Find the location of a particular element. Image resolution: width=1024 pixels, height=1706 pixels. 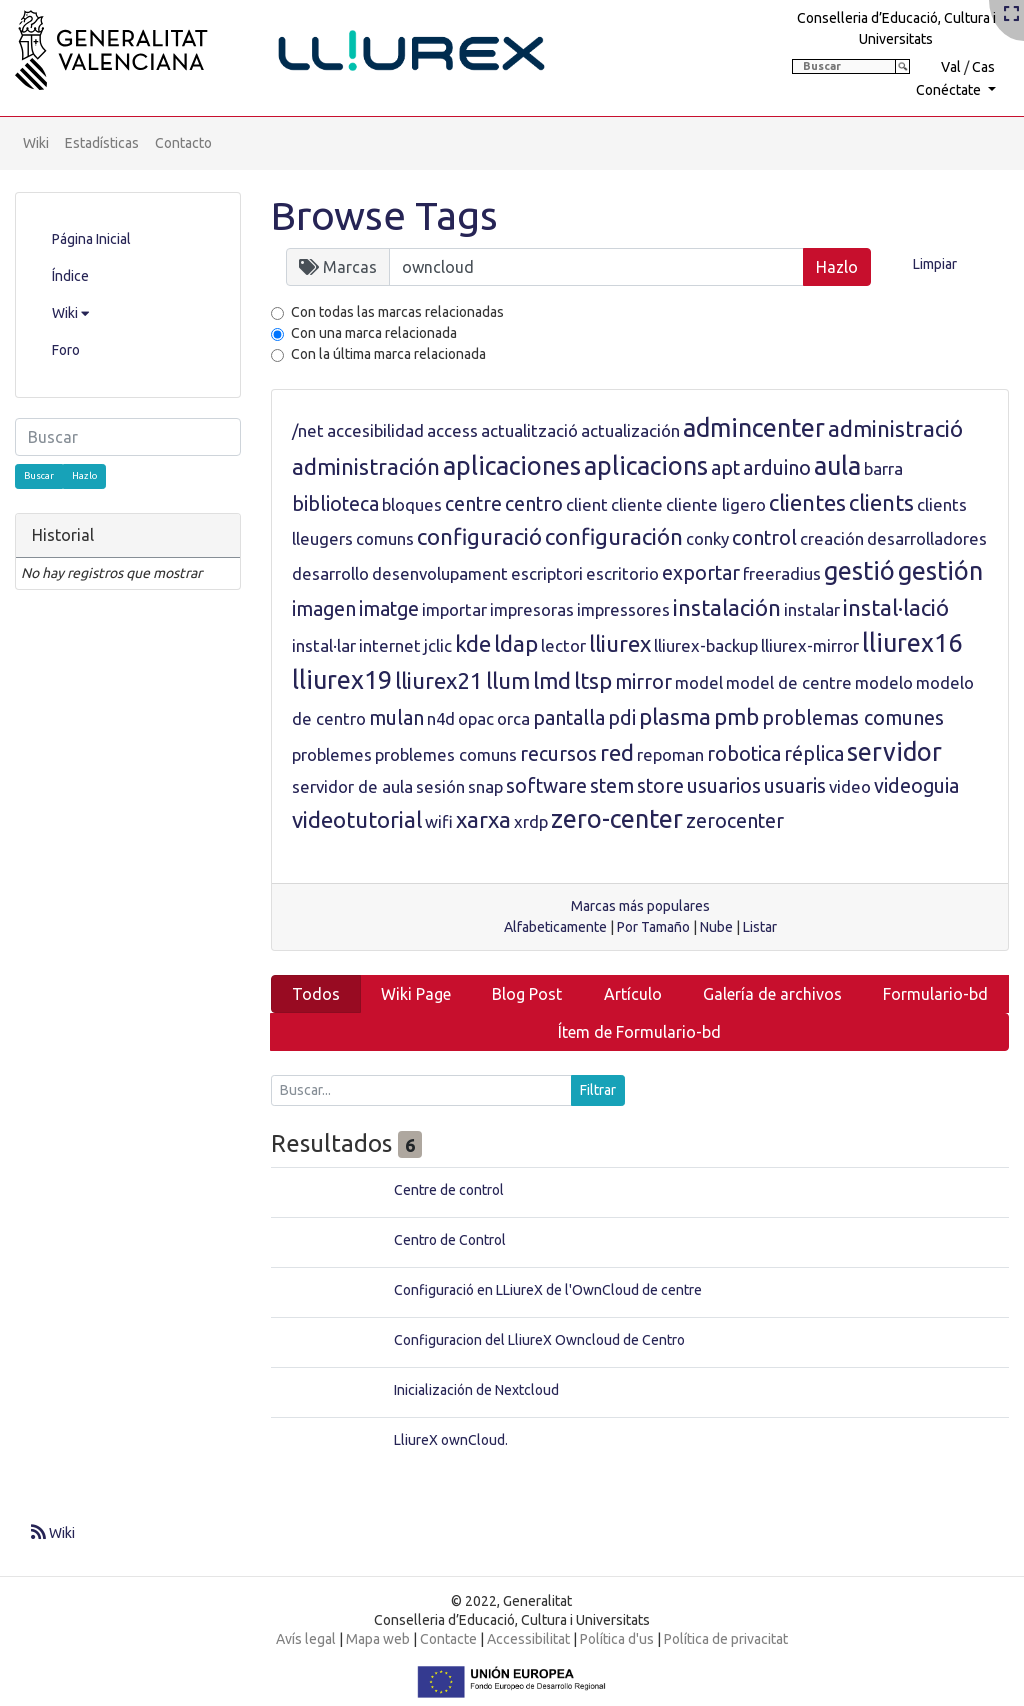

creación is located at coordinates (832, 538).